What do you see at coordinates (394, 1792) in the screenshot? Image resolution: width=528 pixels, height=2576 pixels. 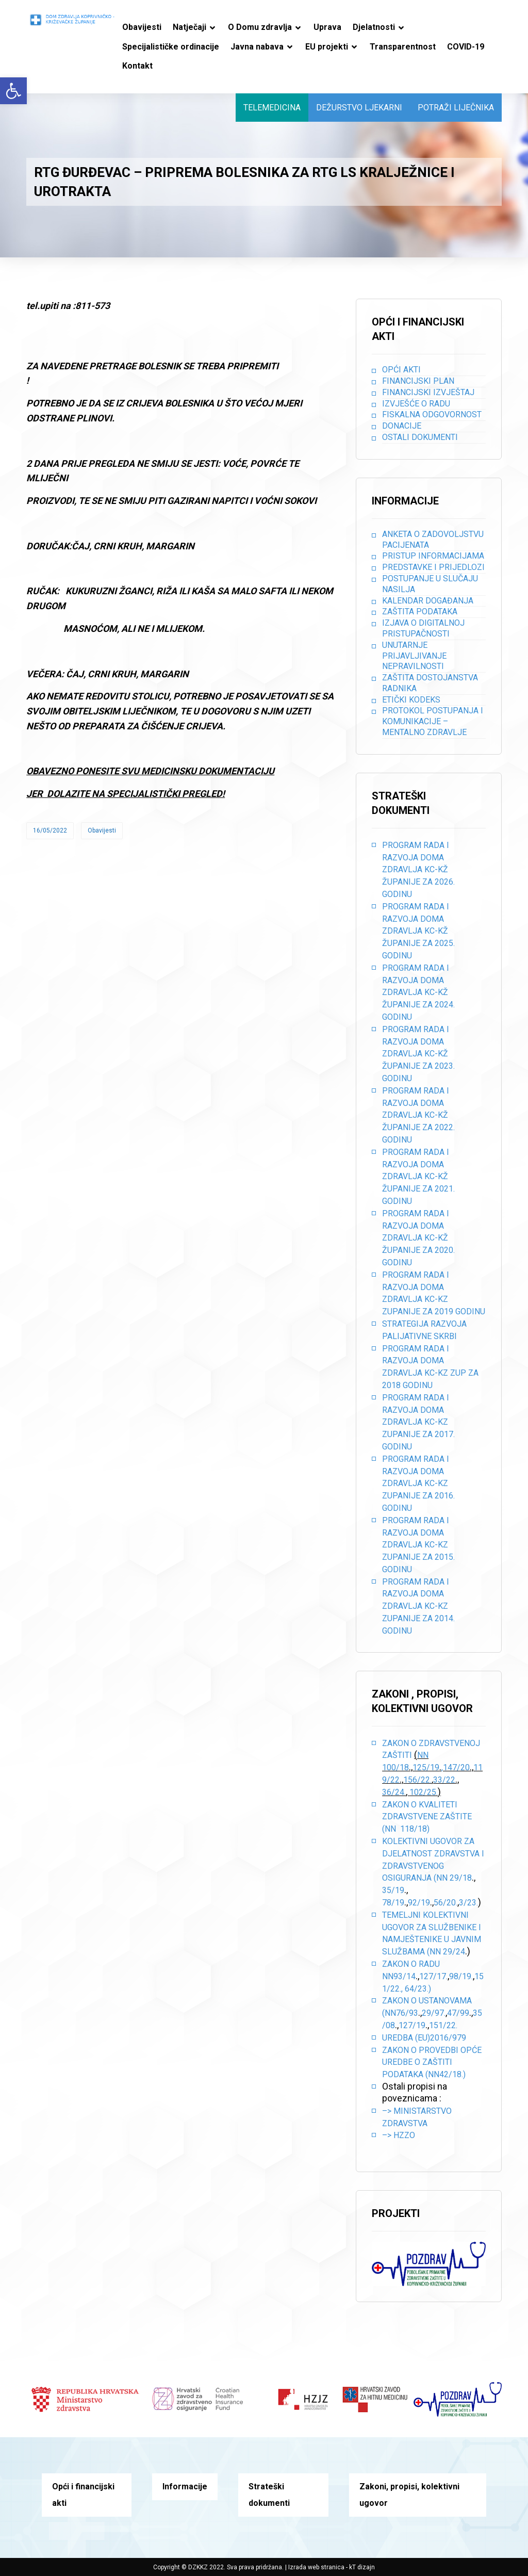 I see `36/24.` at bounding box center [394, 1792].